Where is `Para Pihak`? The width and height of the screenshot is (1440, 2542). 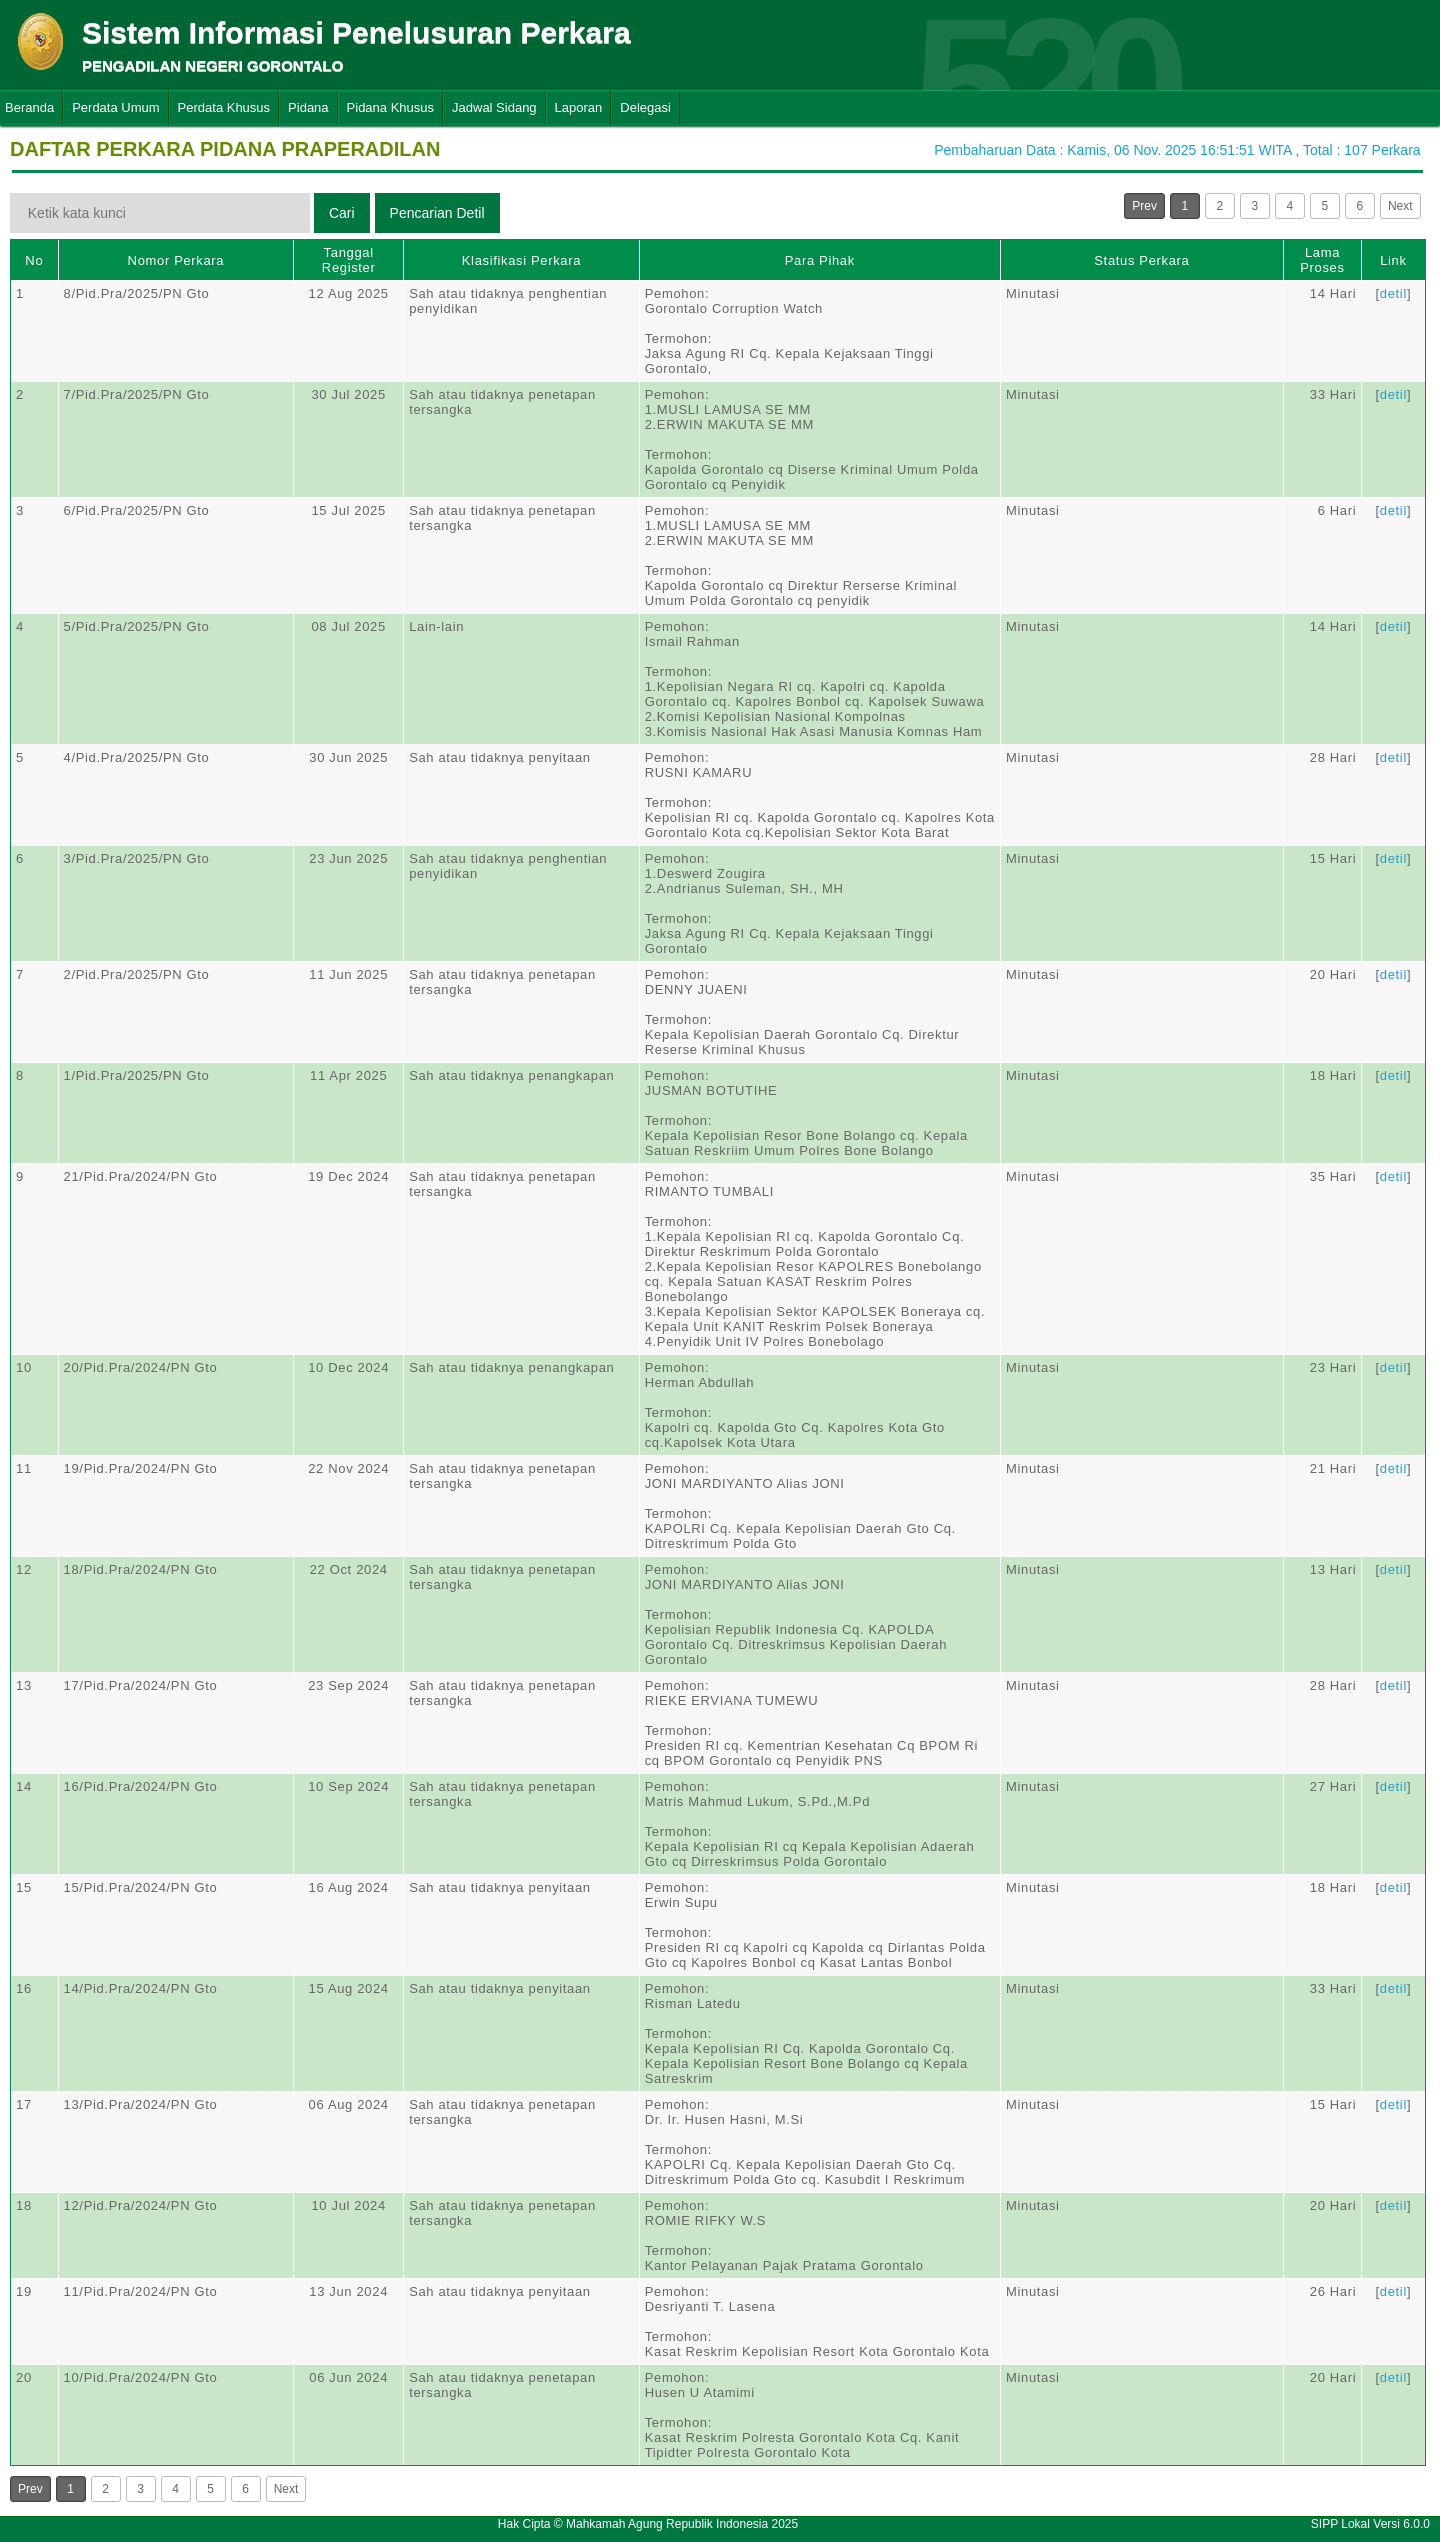
Para Pihak is located at coordinates (820, 260).